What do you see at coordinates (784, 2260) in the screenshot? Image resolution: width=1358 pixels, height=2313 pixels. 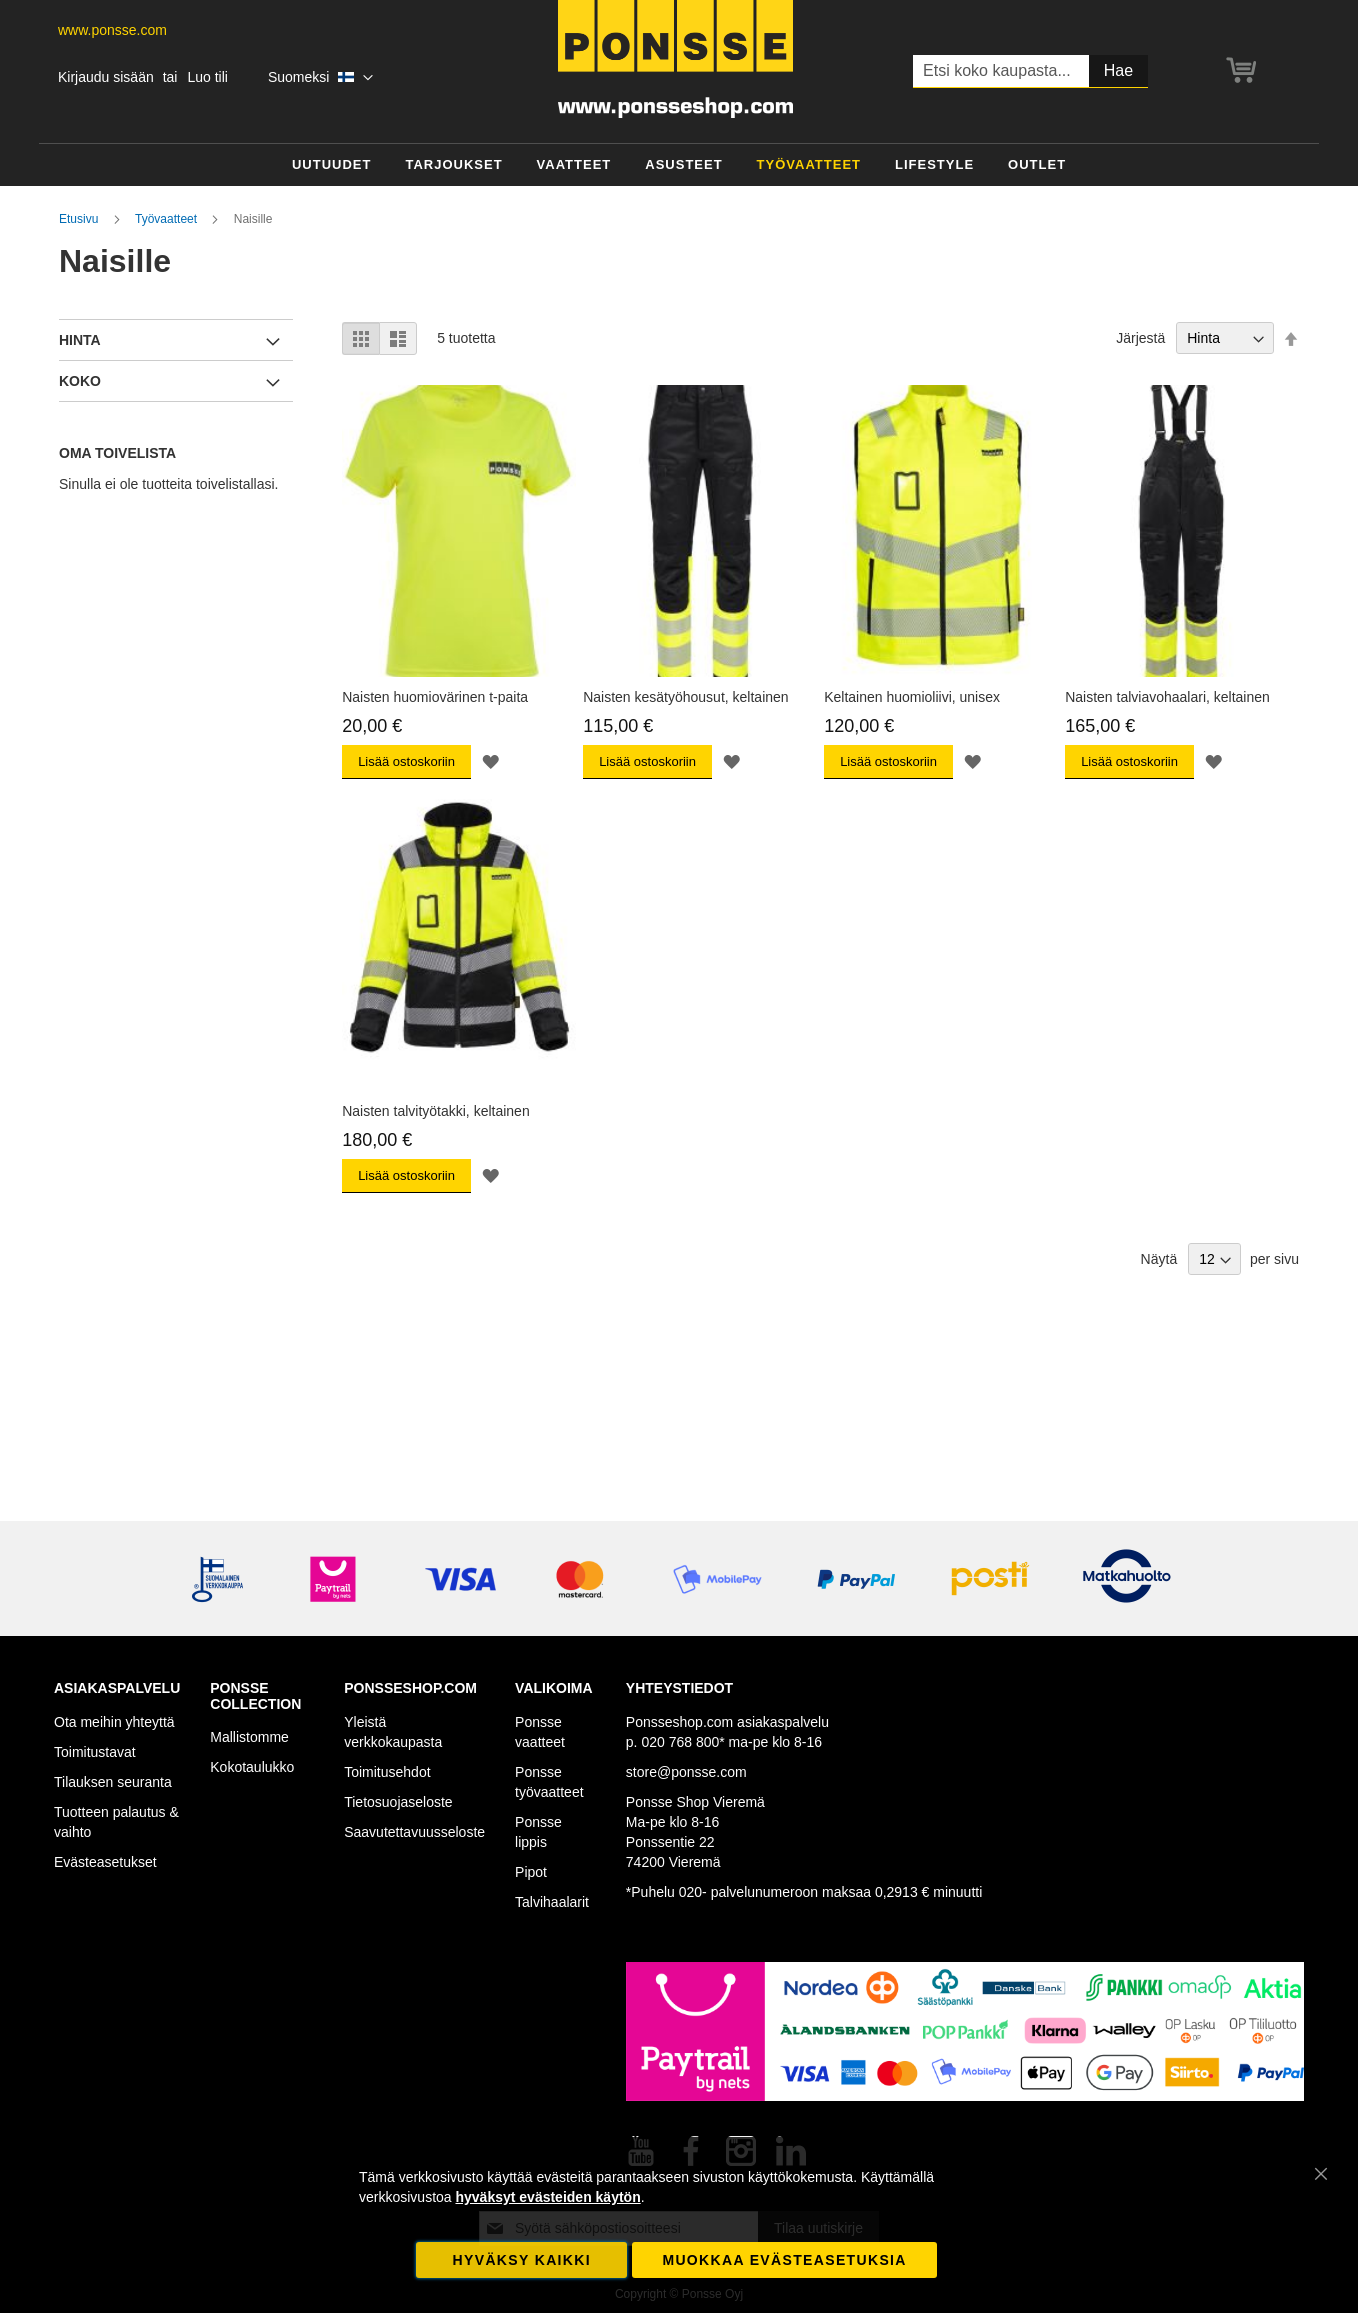 I see `Muokkaa evästeasetuksia` at bounding box center [784, 2260].